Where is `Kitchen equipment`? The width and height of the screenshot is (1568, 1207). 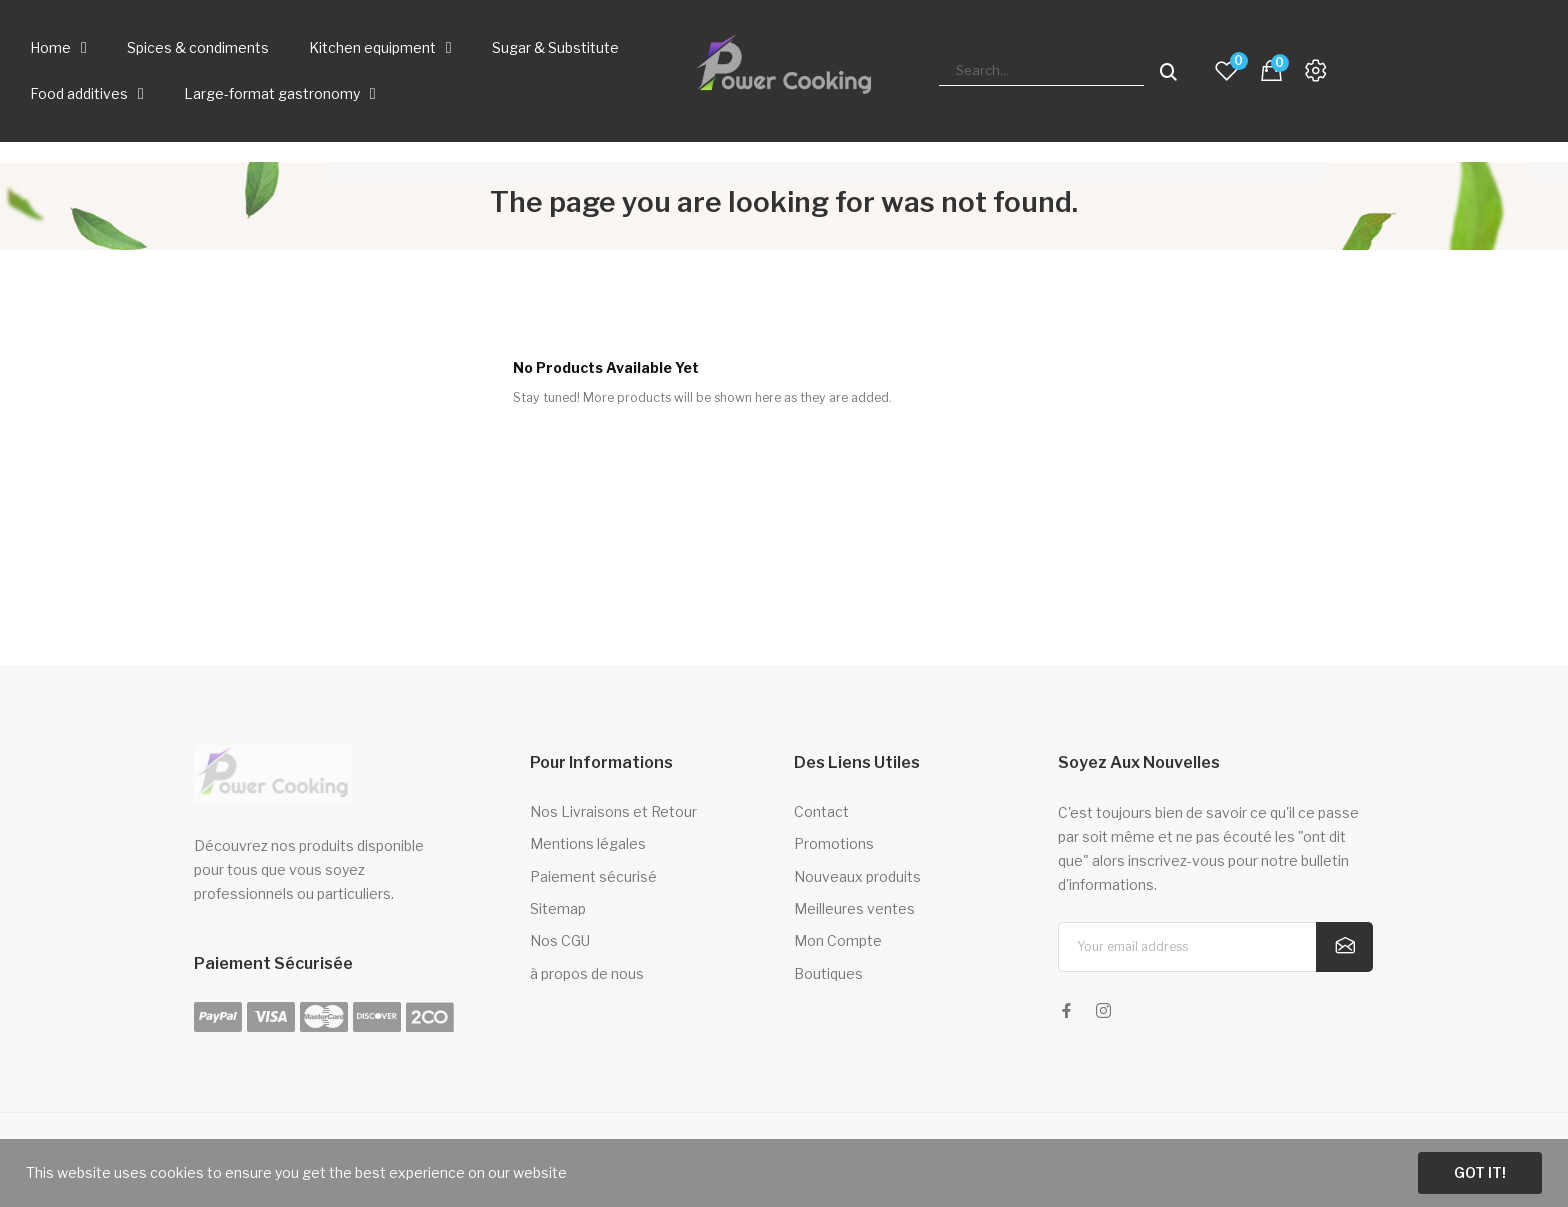
Kitchen equipment is located at coordinates (380, 48).